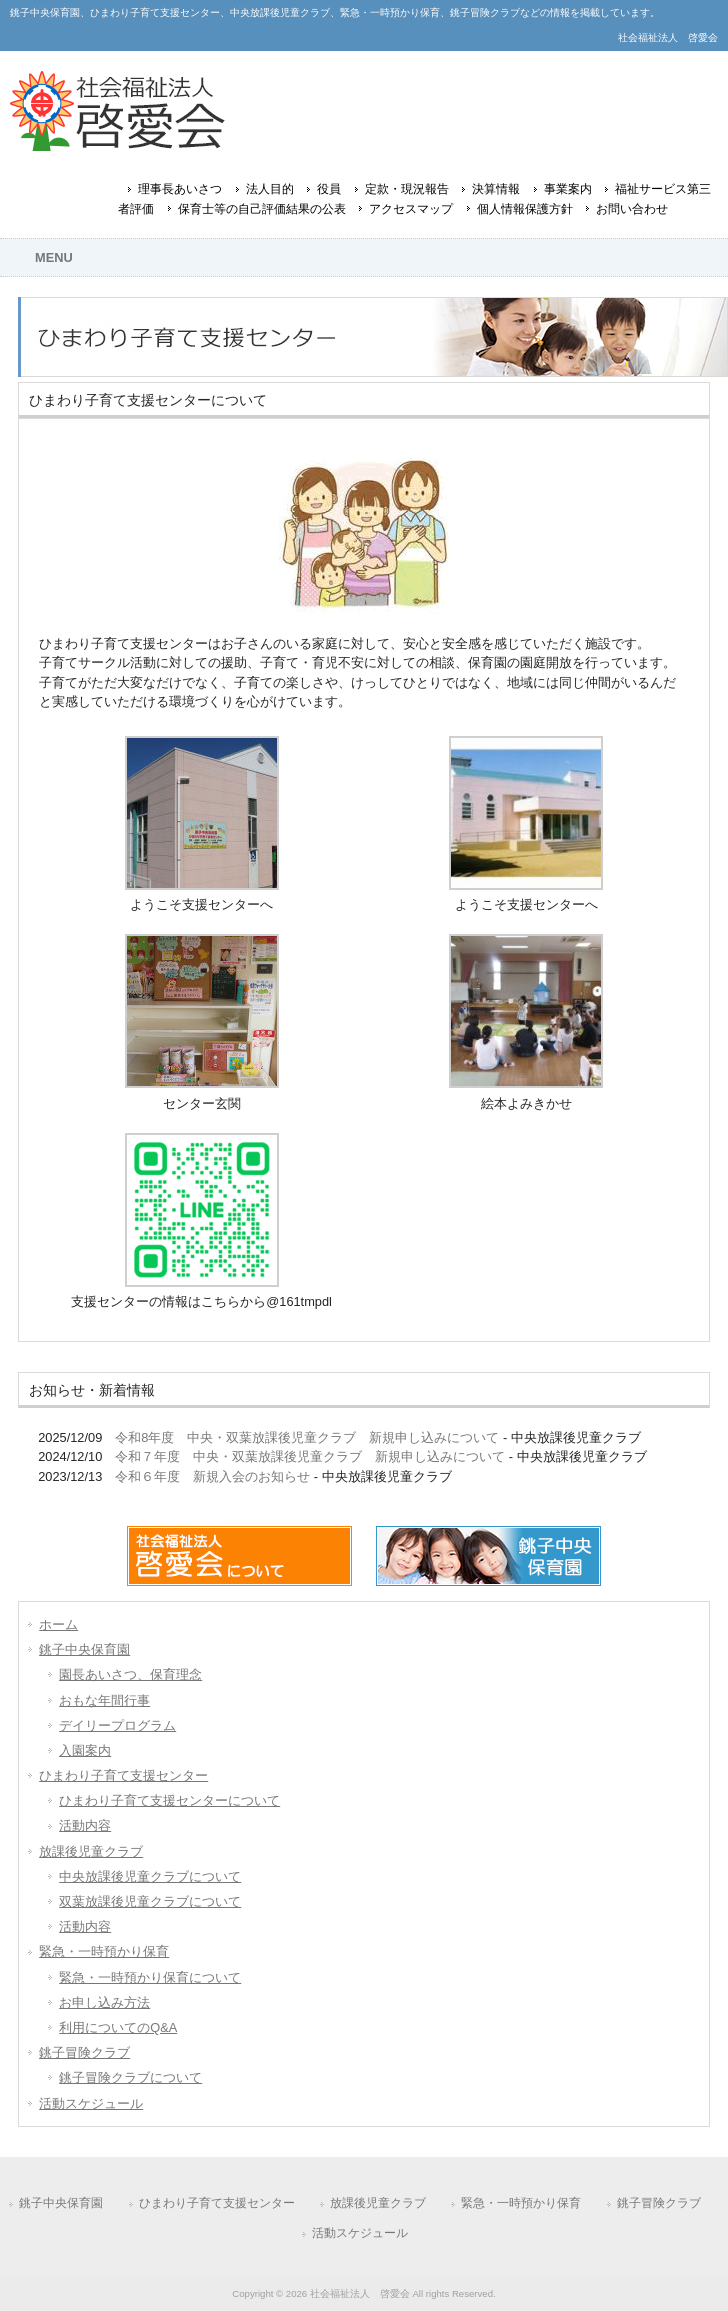  I want to click on 保育士等の自己評価結果の公表, so click(262, 209).